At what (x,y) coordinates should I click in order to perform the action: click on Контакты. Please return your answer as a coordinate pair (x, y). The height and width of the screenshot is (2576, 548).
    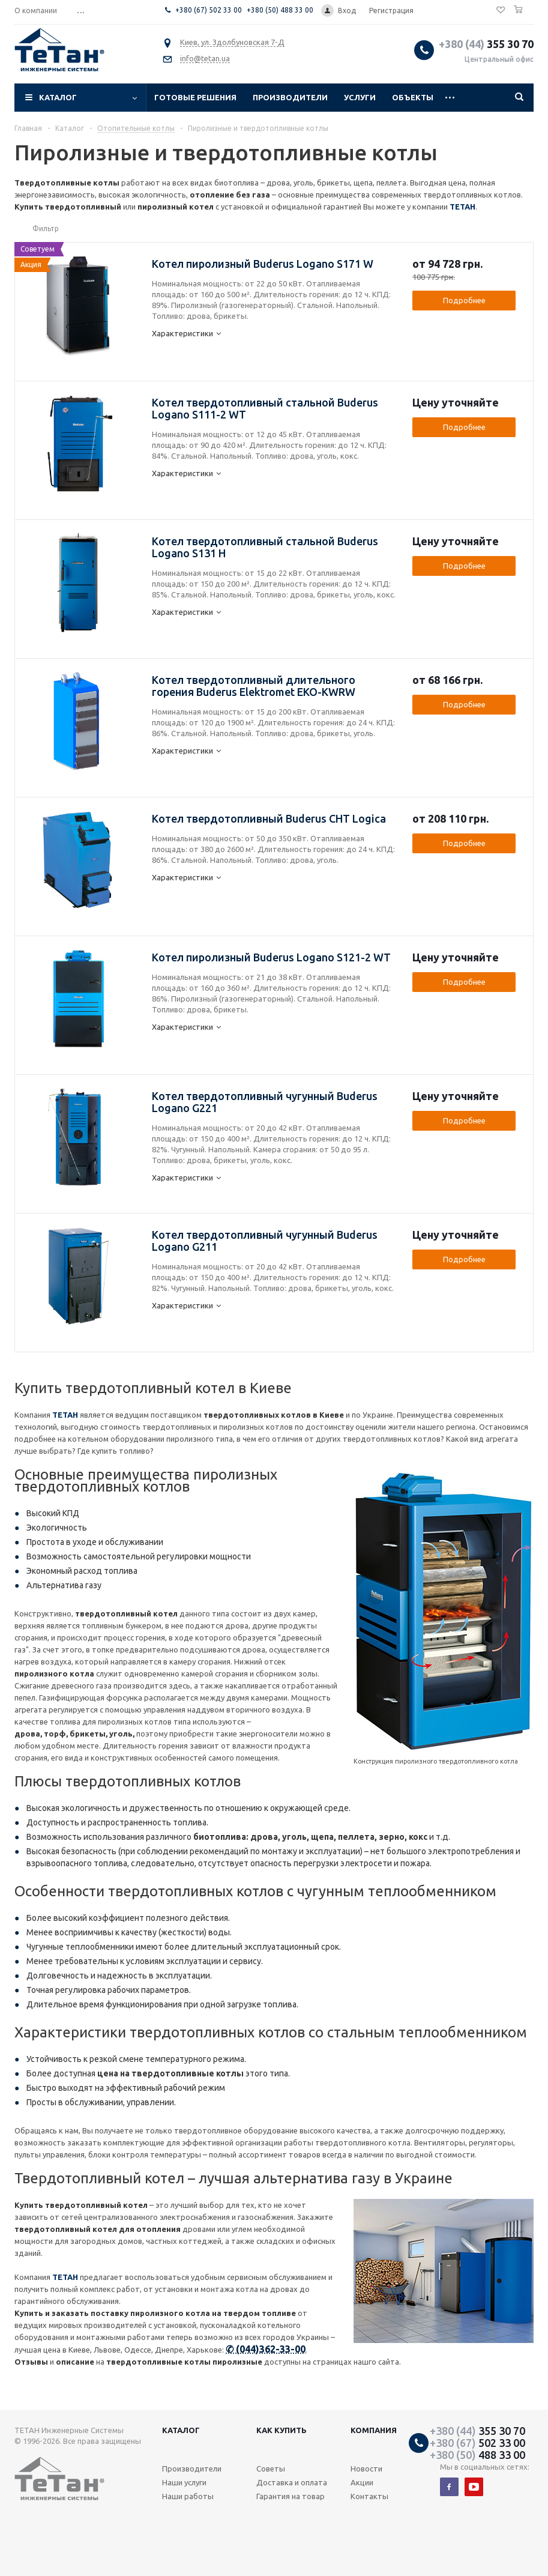
    Looking at the image, I should click on (369, 2496).